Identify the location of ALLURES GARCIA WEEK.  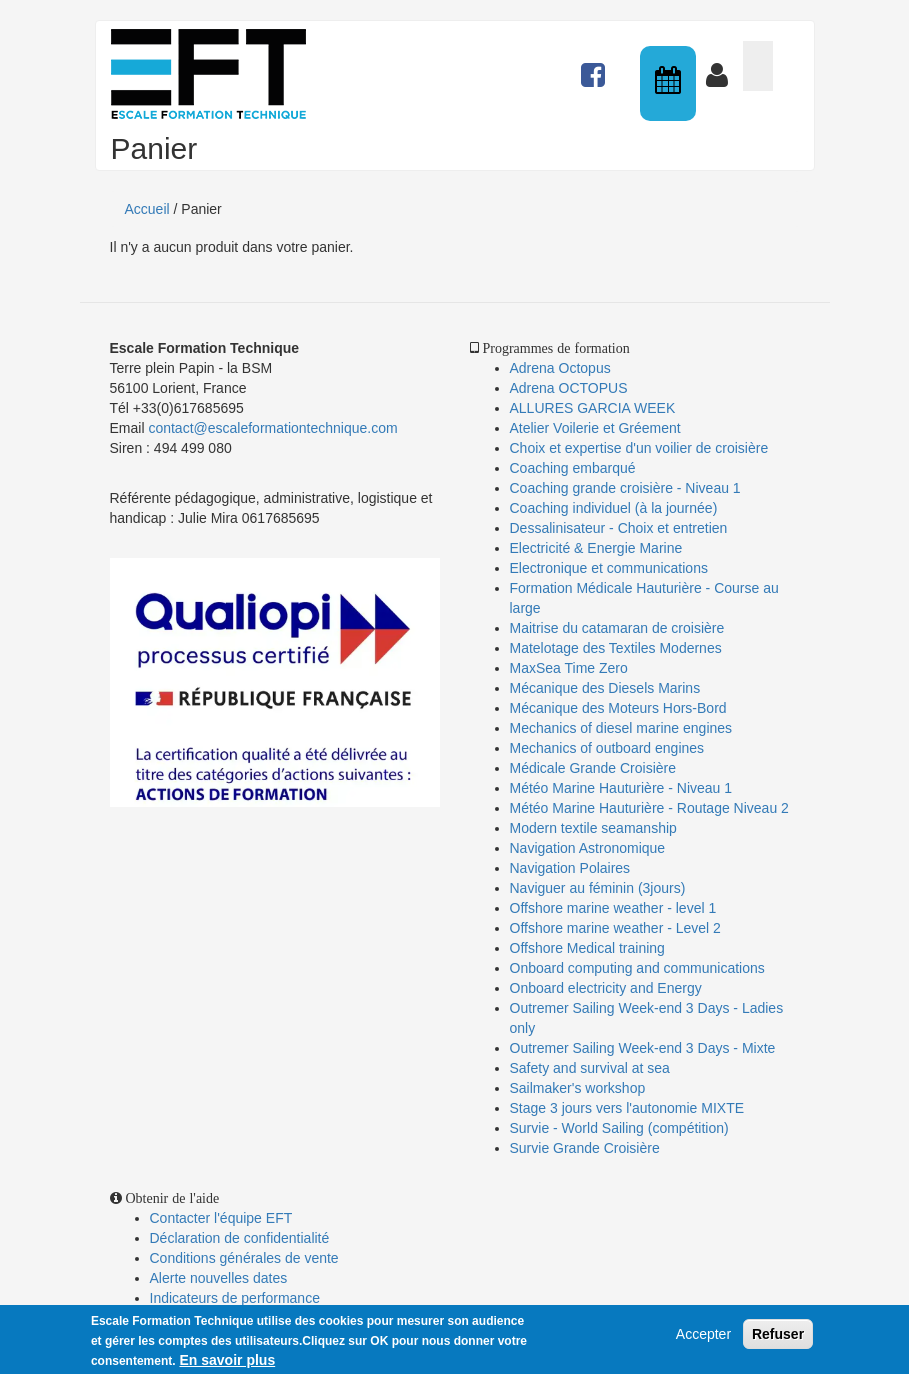
(593, 408).